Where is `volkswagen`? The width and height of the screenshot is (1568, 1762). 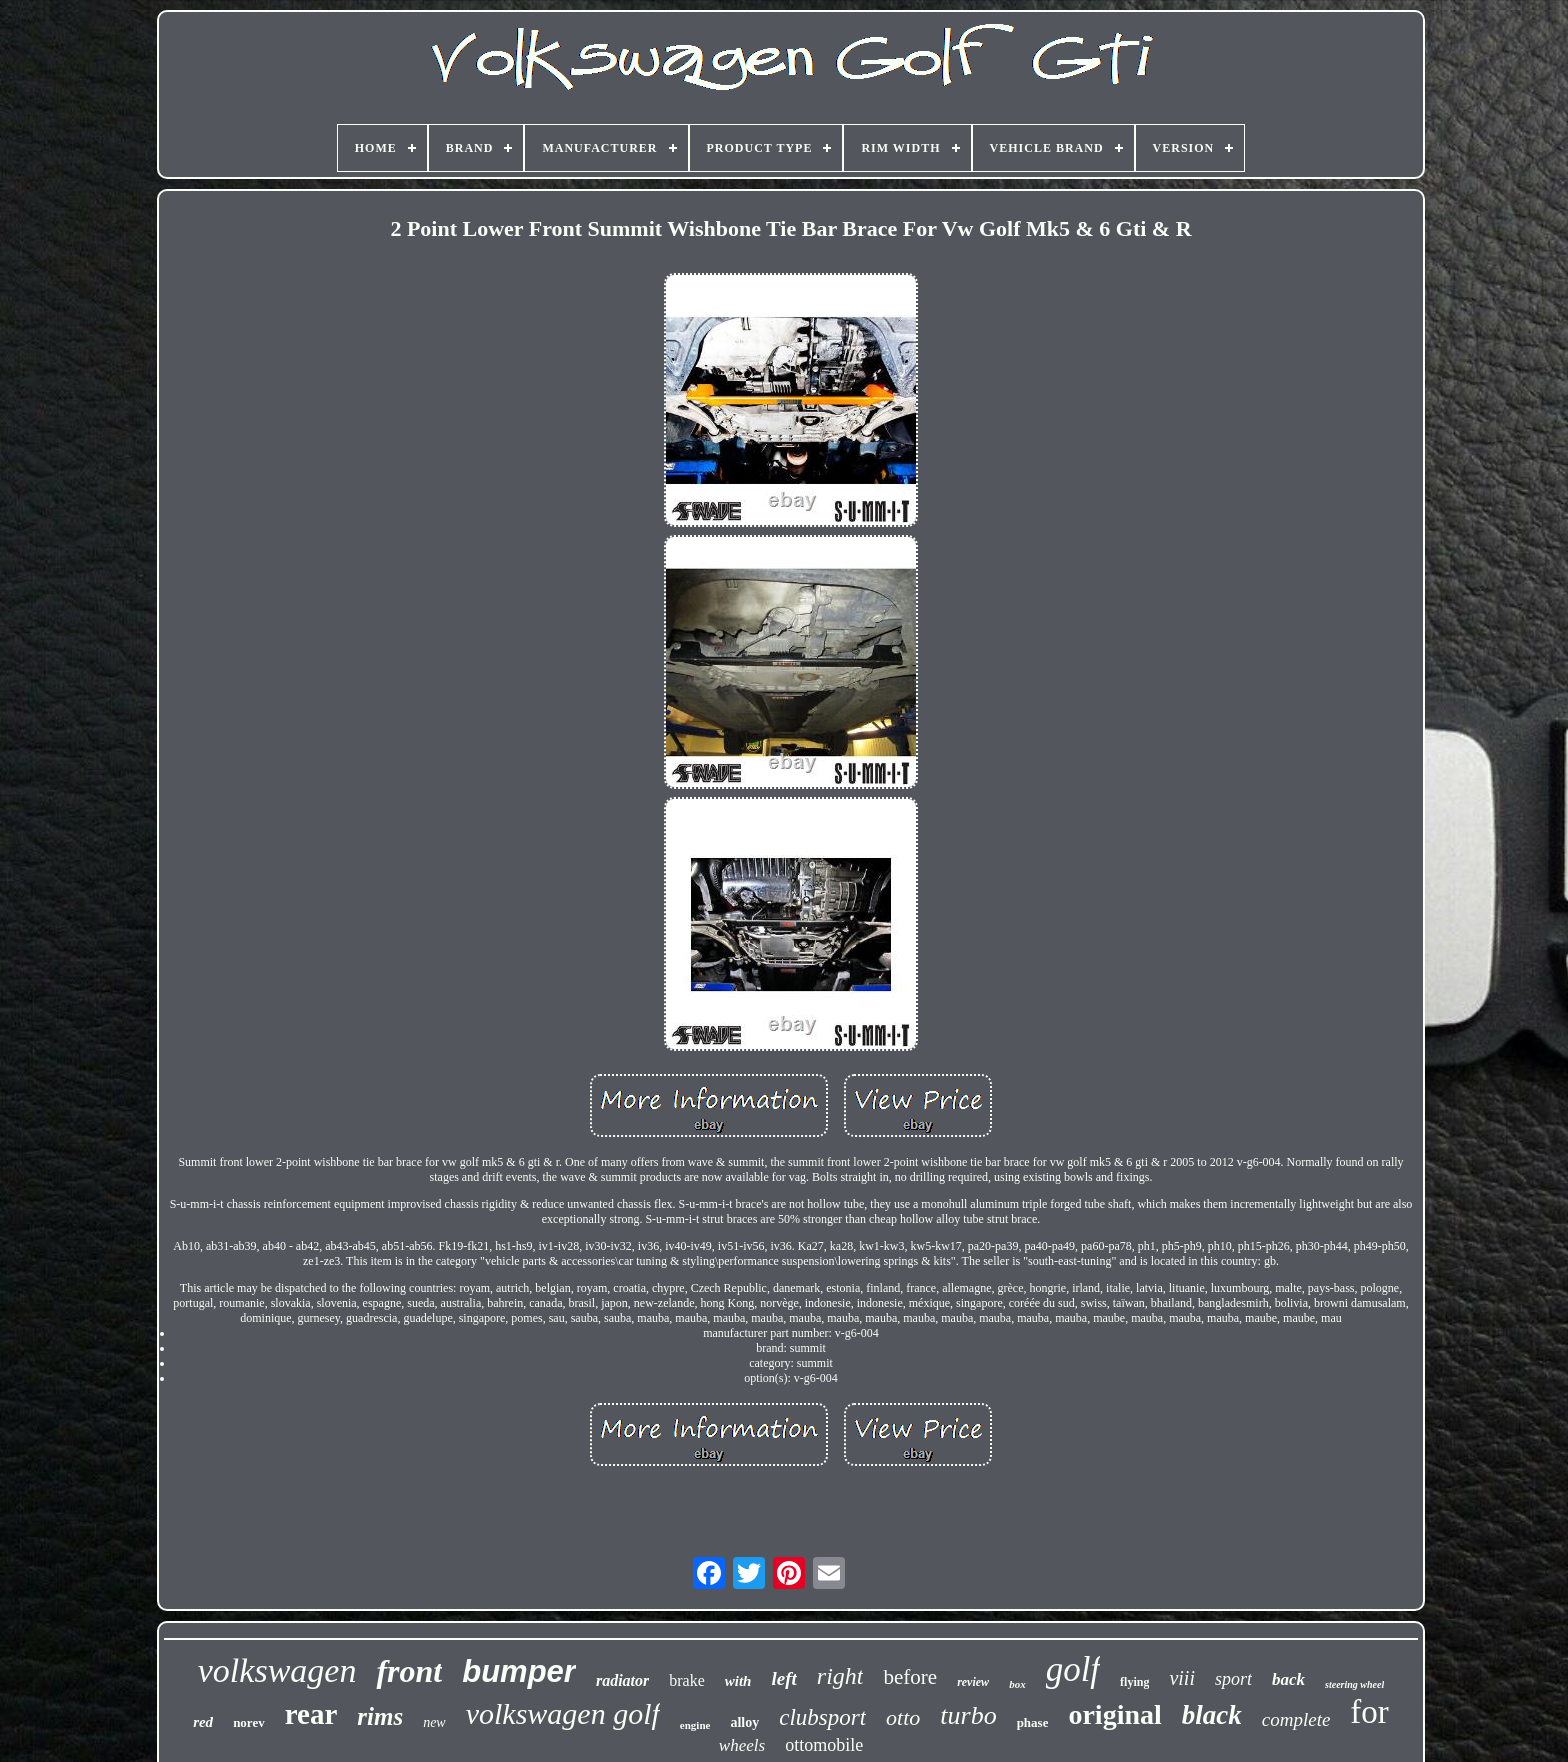 volkswagen is located at coordinates (277, 1670).